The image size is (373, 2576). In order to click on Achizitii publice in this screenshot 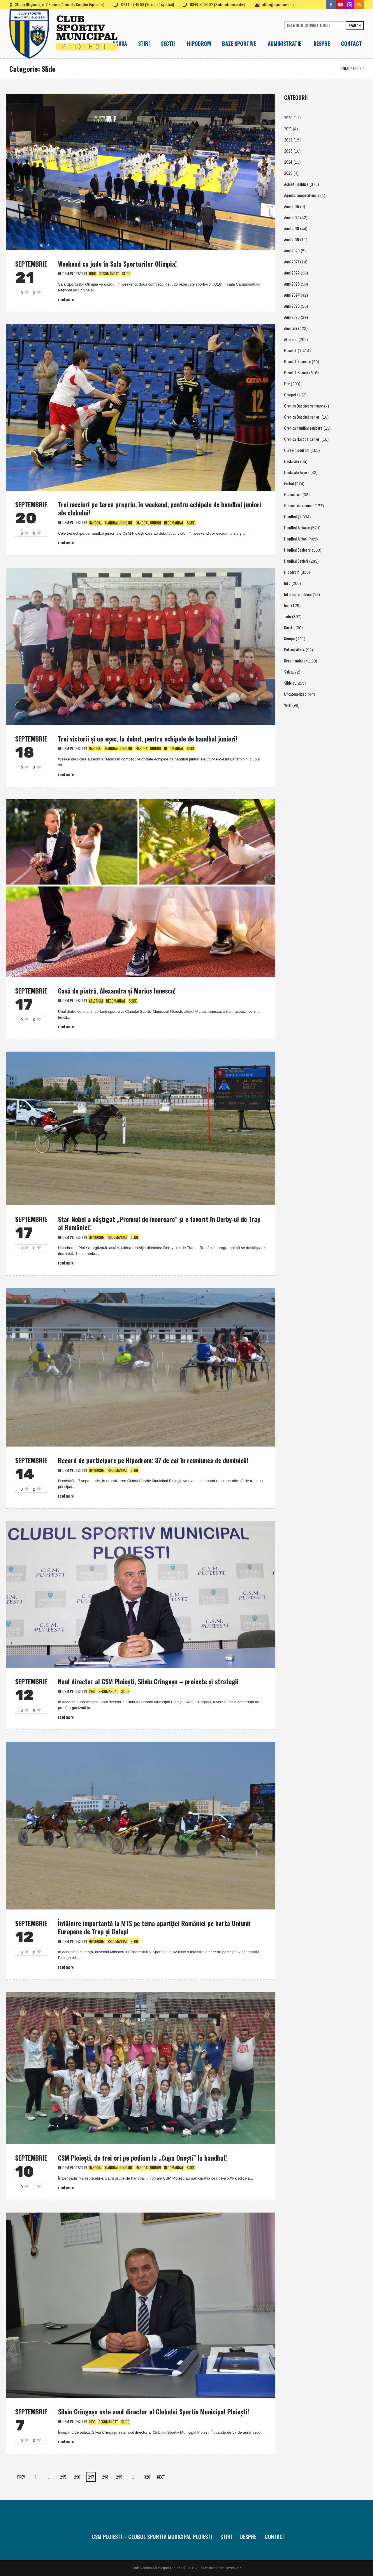, I will do `click(296, 184)`.